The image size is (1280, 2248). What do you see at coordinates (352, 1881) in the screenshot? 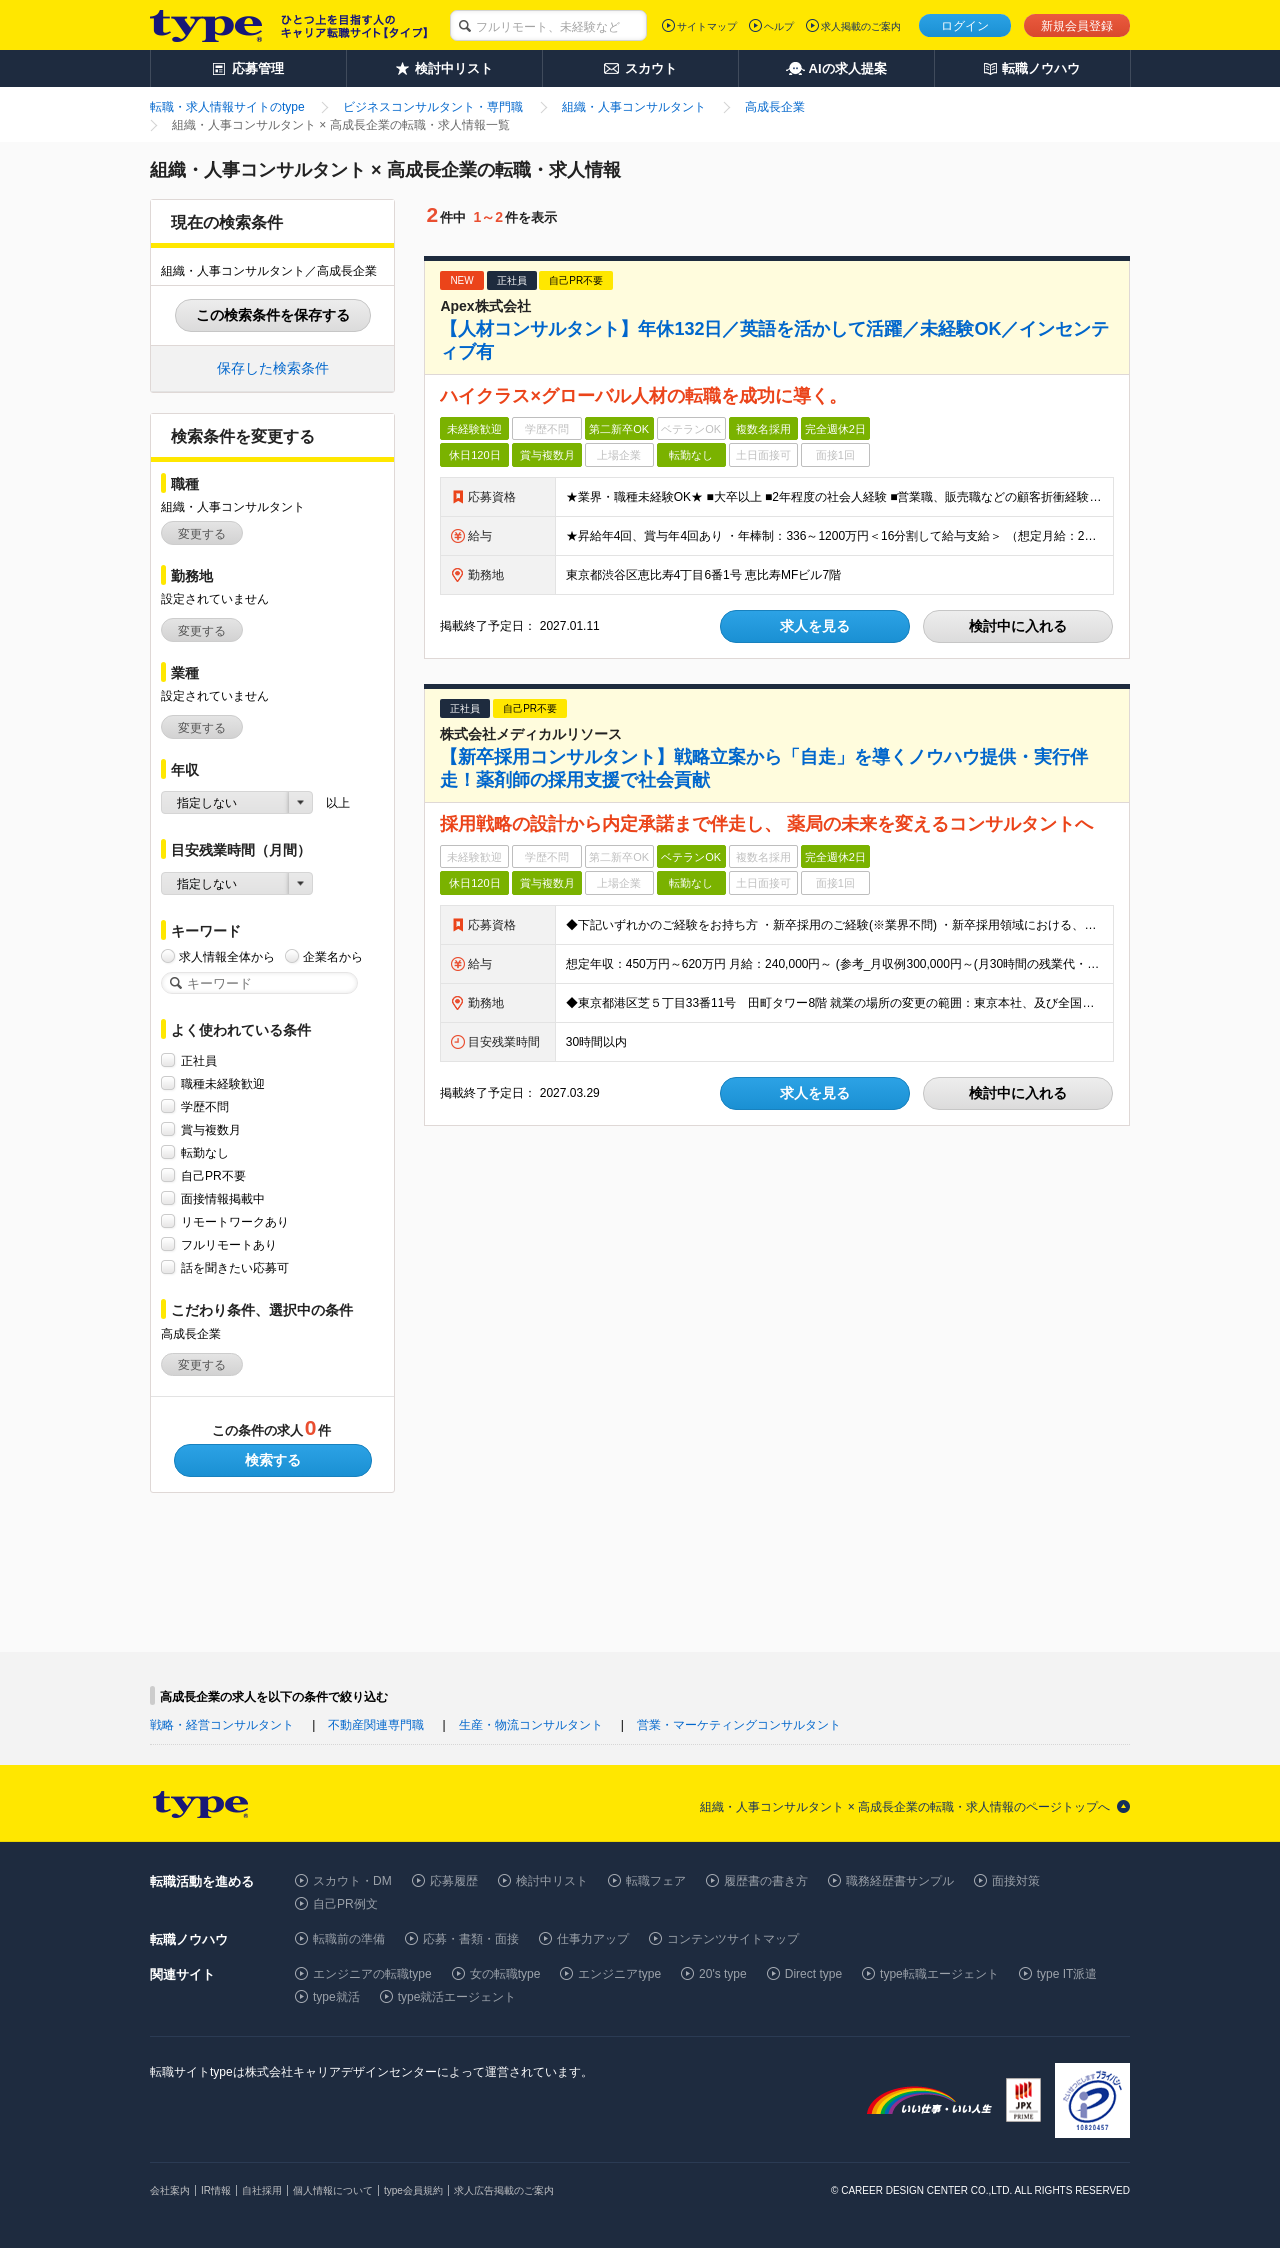
I see `スカウト・DM` at bounding box center [352, 1881].